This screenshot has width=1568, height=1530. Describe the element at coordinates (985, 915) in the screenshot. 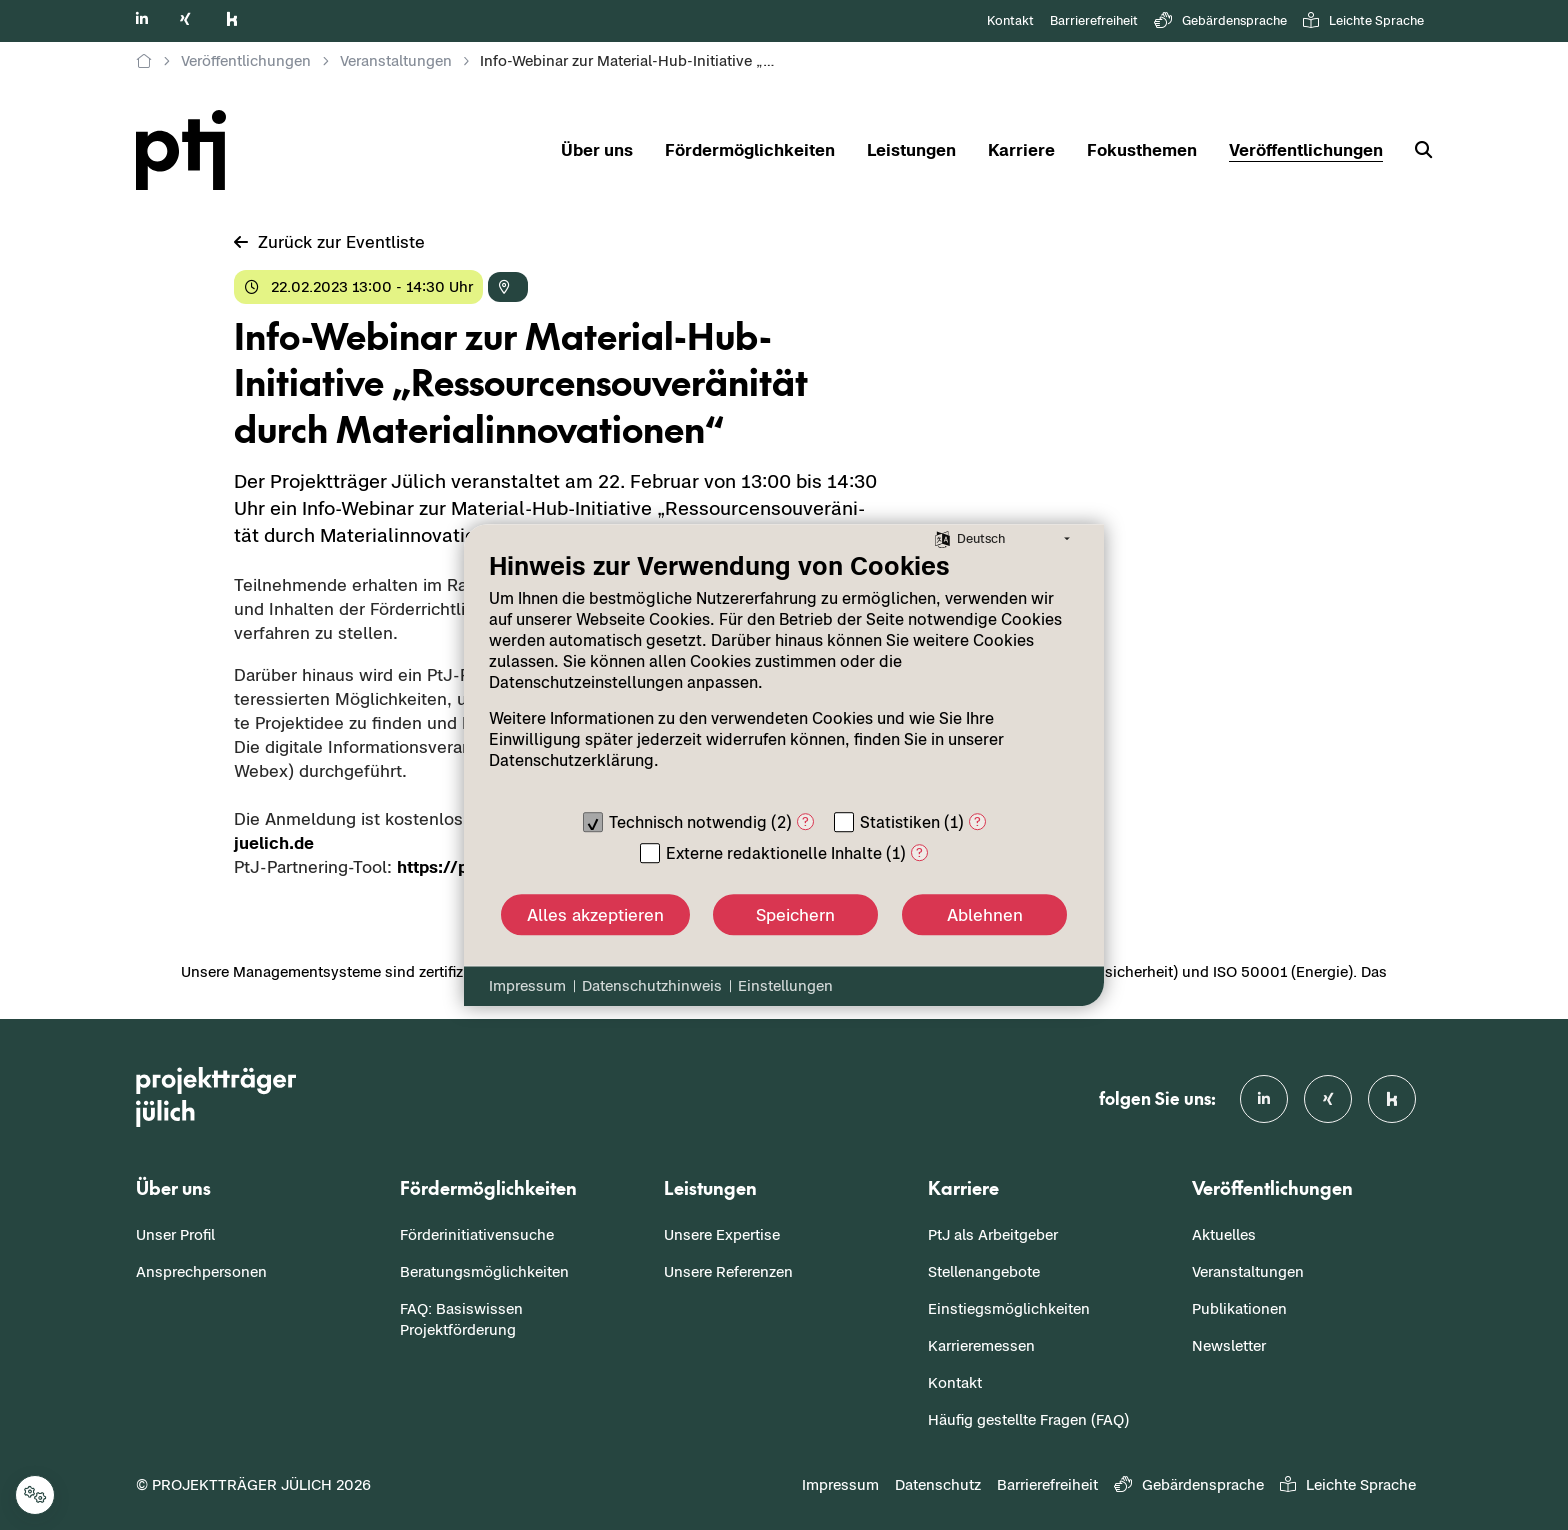

I see `Ablehnen` at that location.